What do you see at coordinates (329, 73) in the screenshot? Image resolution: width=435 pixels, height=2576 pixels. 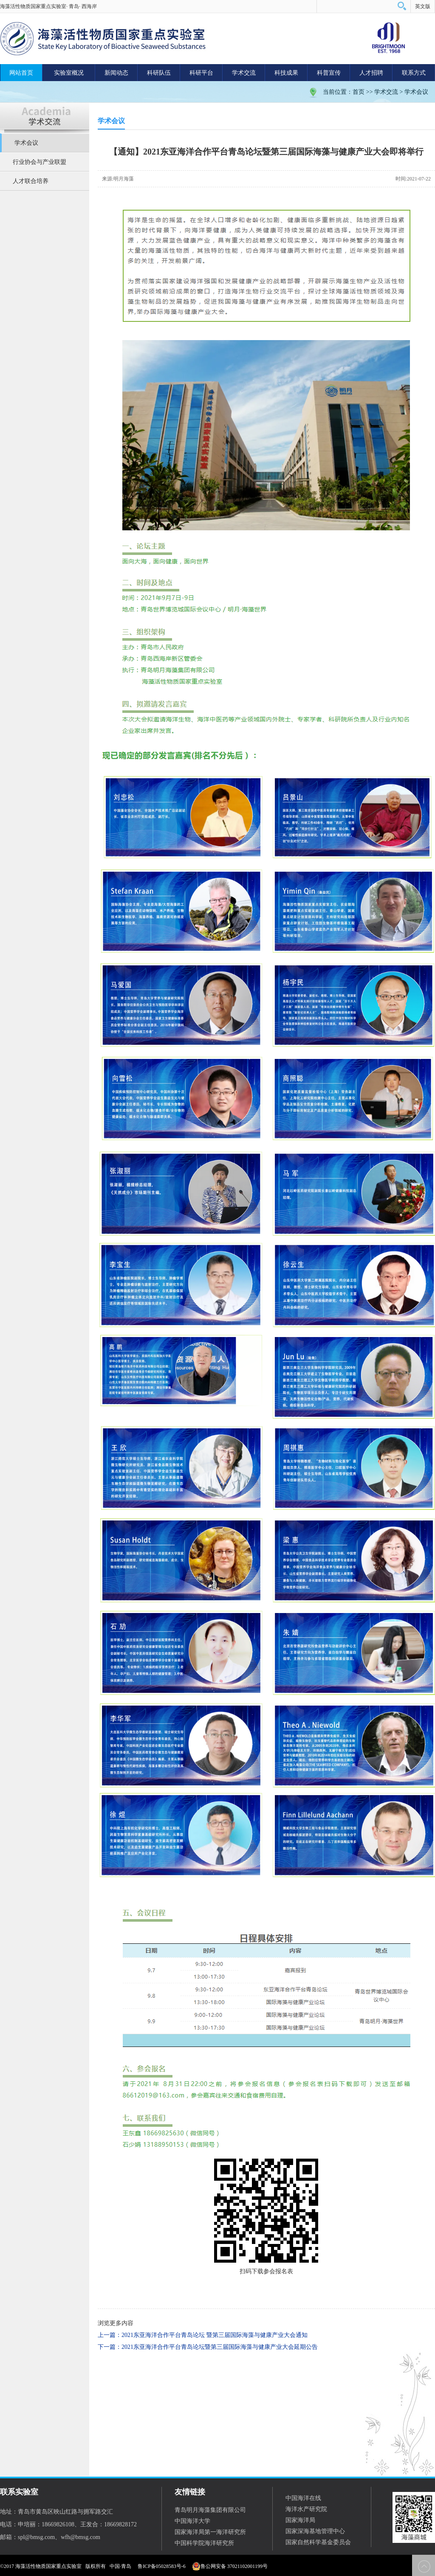 I see `科普宣传` at bounding box center [329, 73].